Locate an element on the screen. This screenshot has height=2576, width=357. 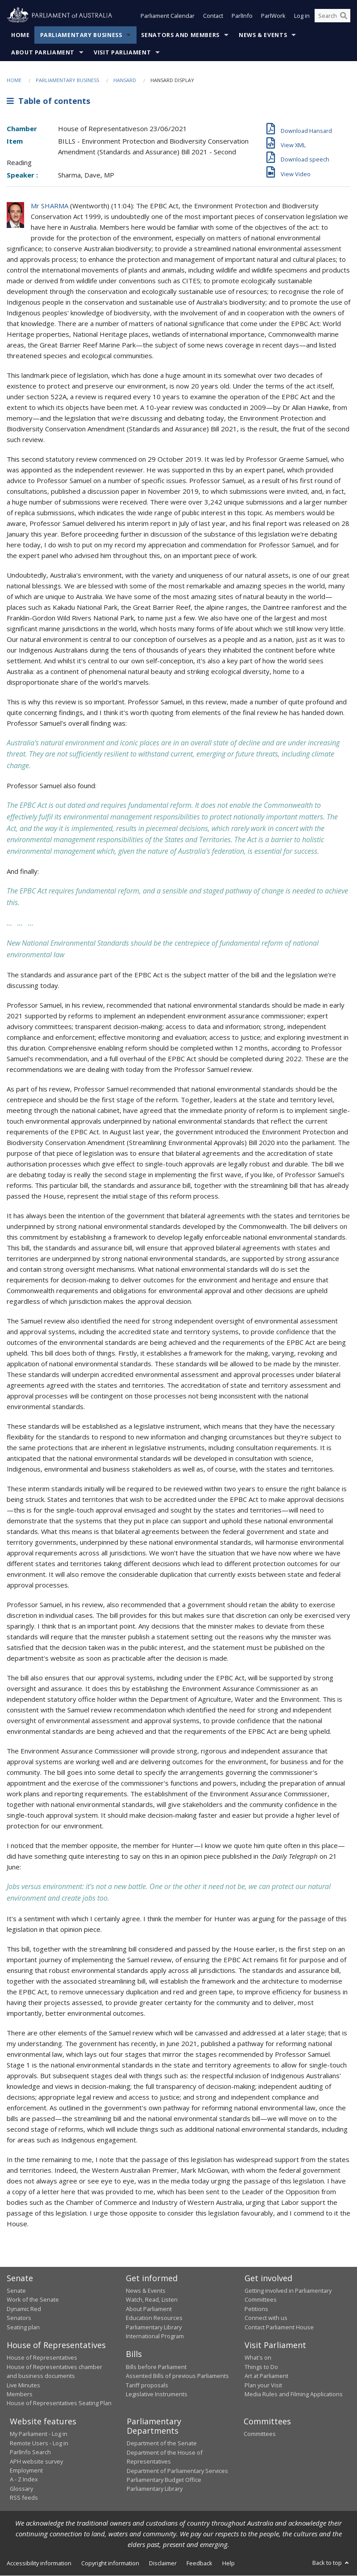
Copyright information [link] is located at coordinates (110, 2563).